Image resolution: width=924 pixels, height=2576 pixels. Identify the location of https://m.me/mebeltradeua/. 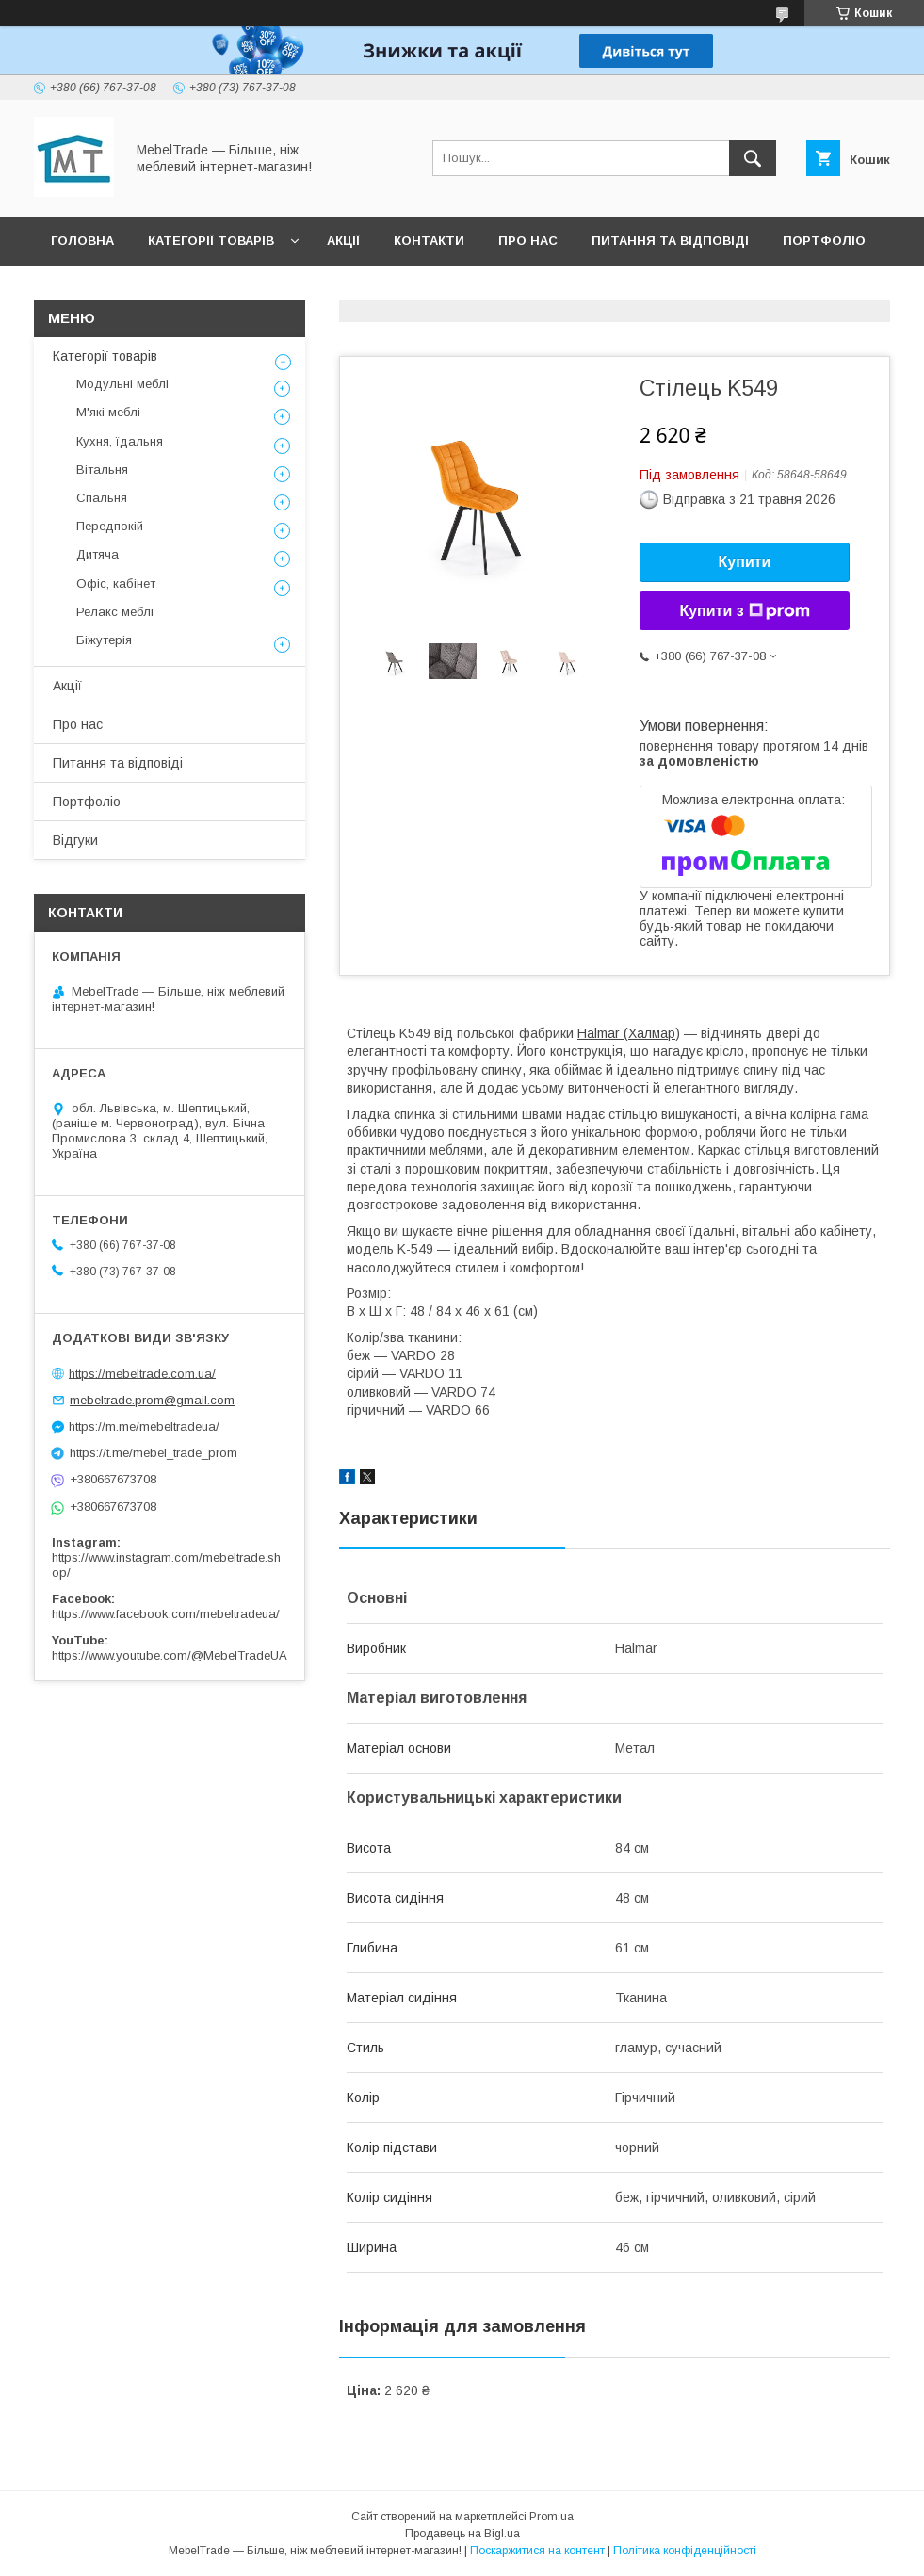
(144, 1426).